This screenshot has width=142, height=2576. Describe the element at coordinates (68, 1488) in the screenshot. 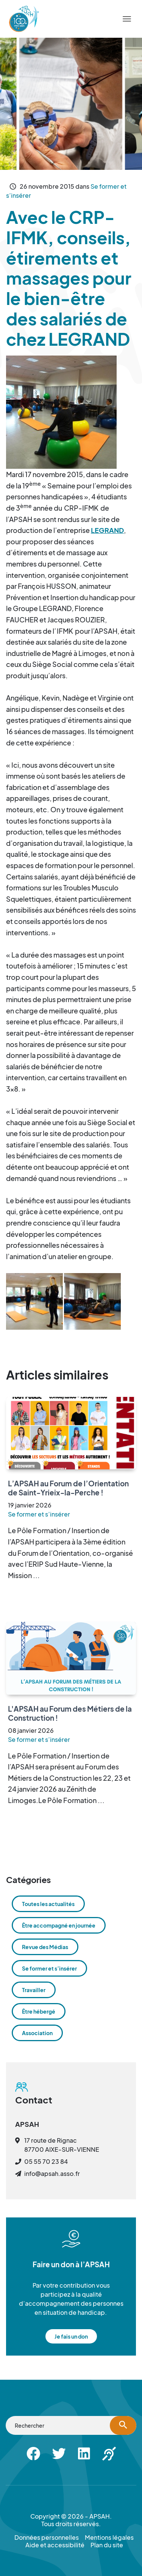

I see `L’APSAH au Forum de l’Orientation de Saint-Yrieix-la-Perche !` at that location.